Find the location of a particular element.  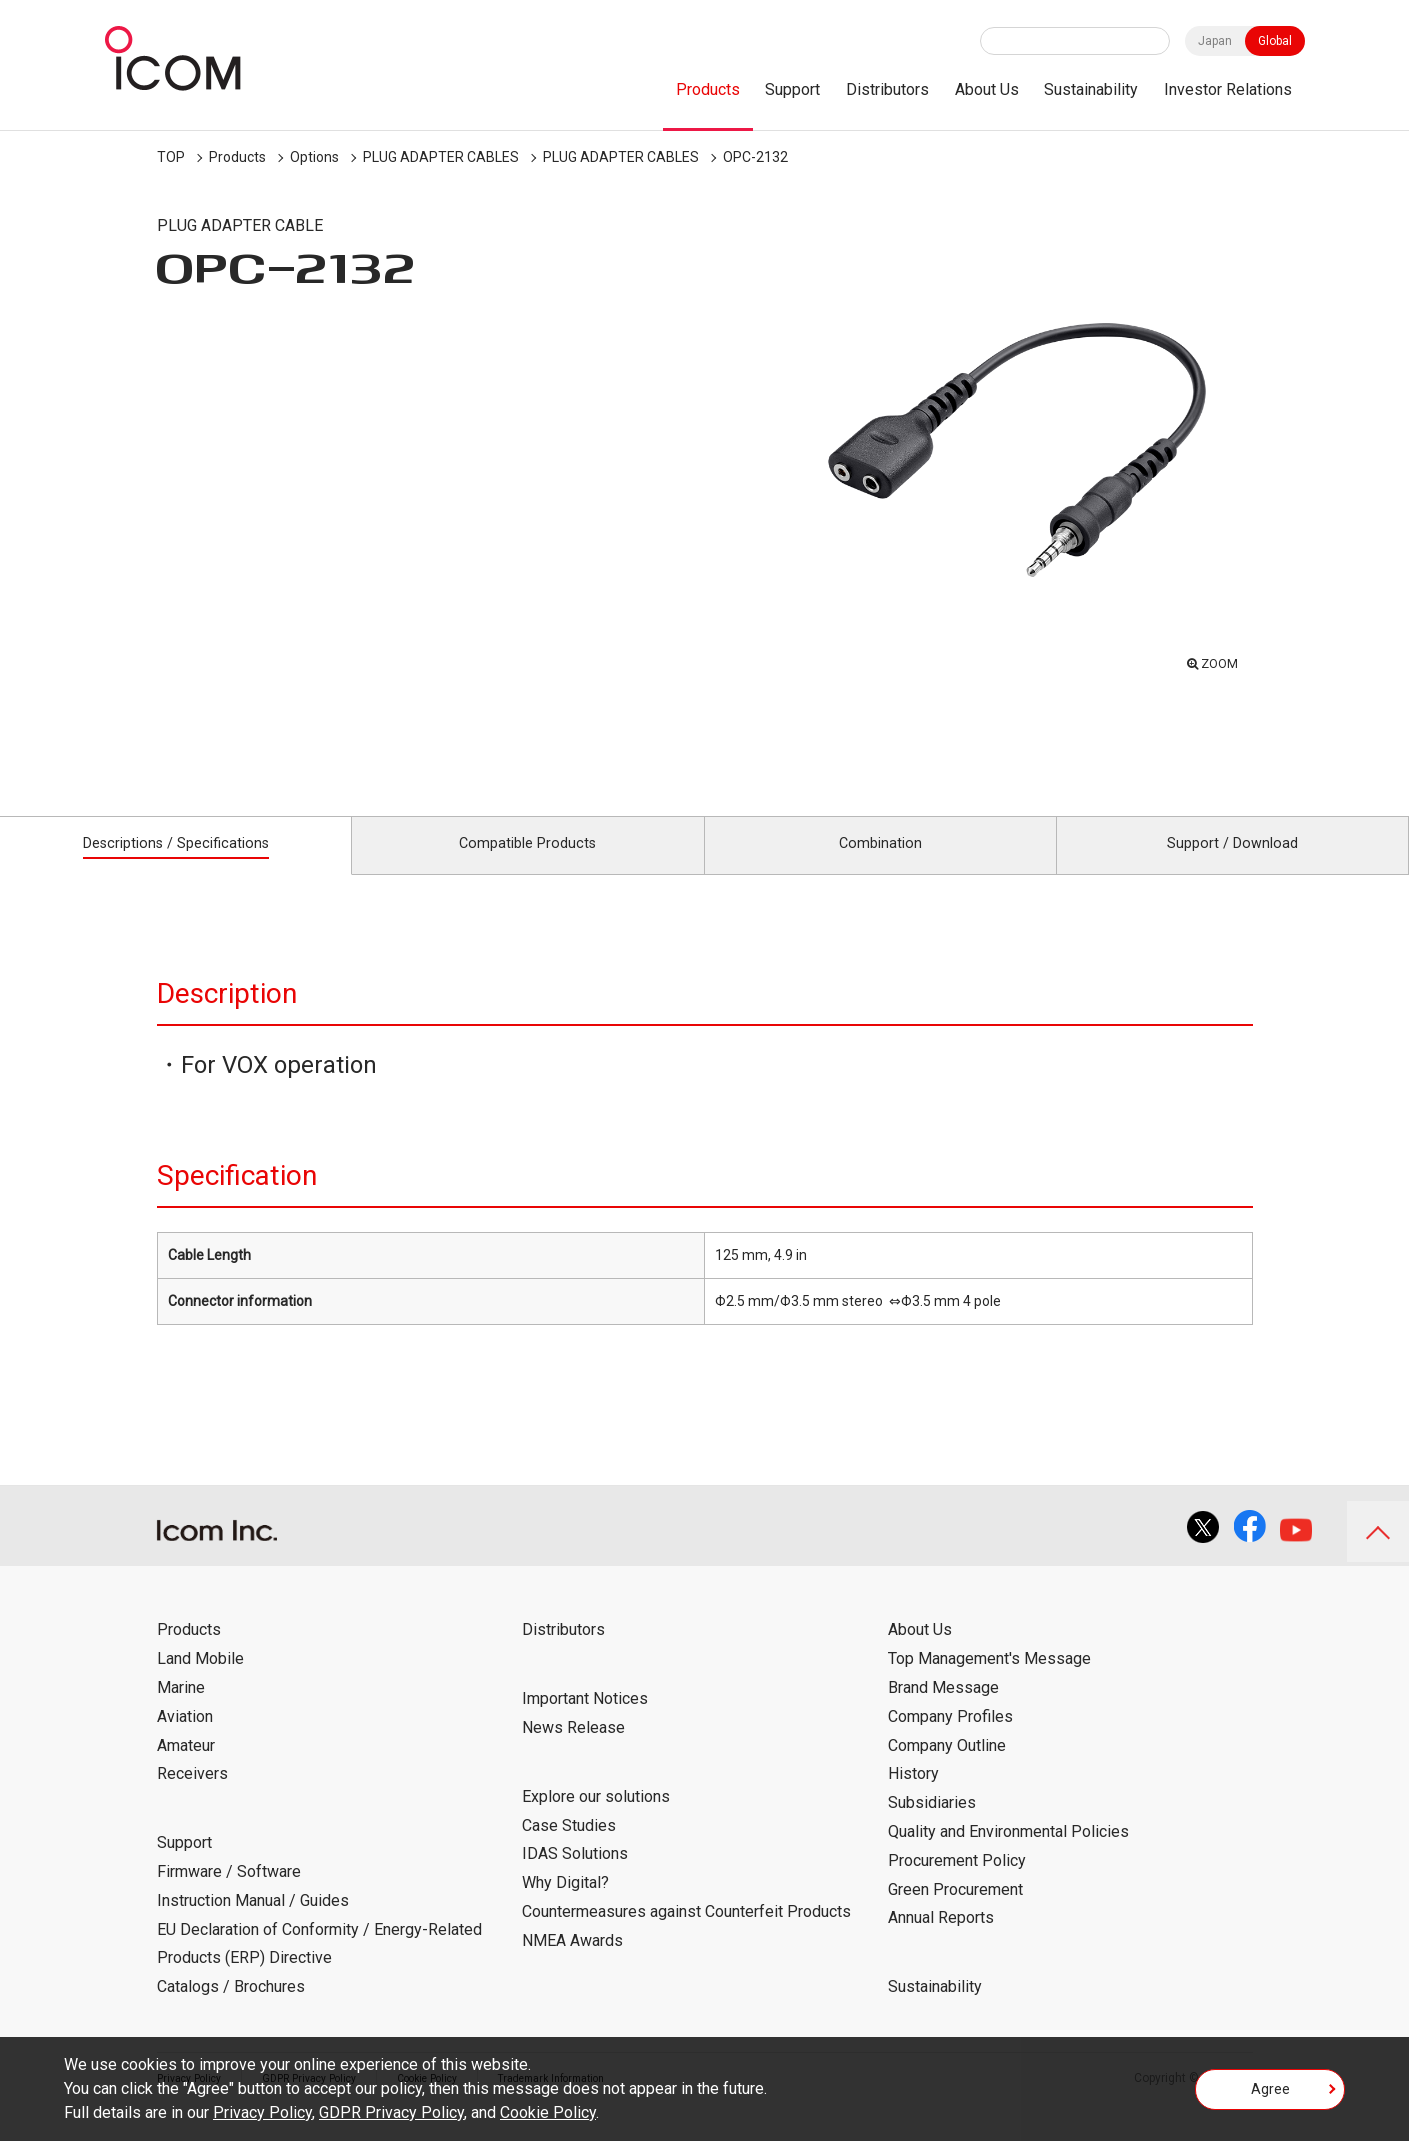

Company Outline is located at coordinates (947, 1766).